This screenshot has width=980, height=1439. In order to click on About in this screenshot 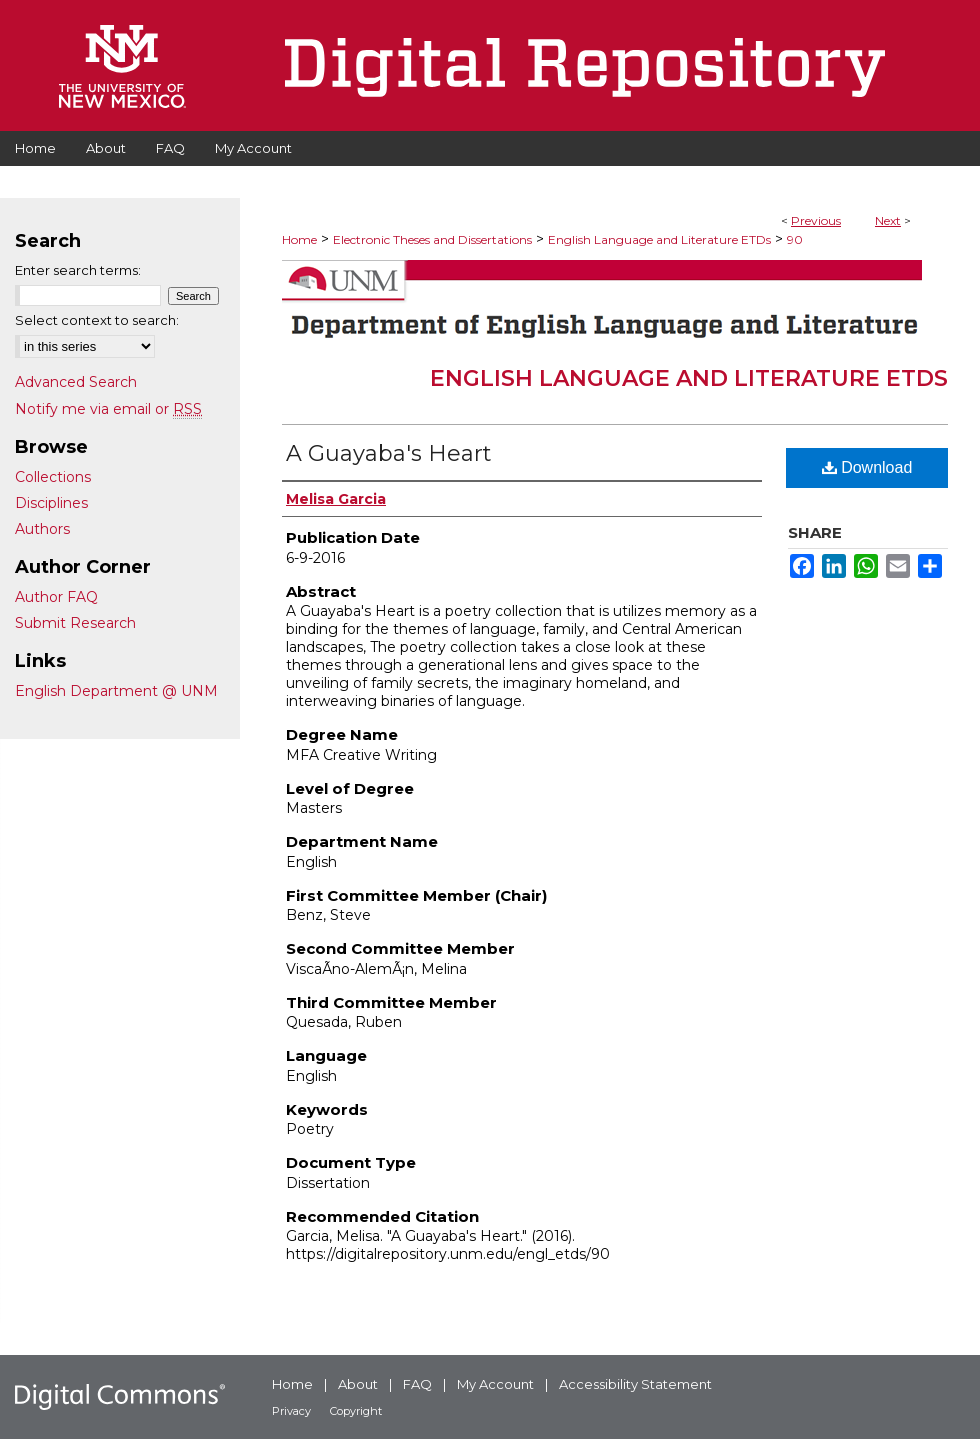, I will do `click(358, 1384)`.